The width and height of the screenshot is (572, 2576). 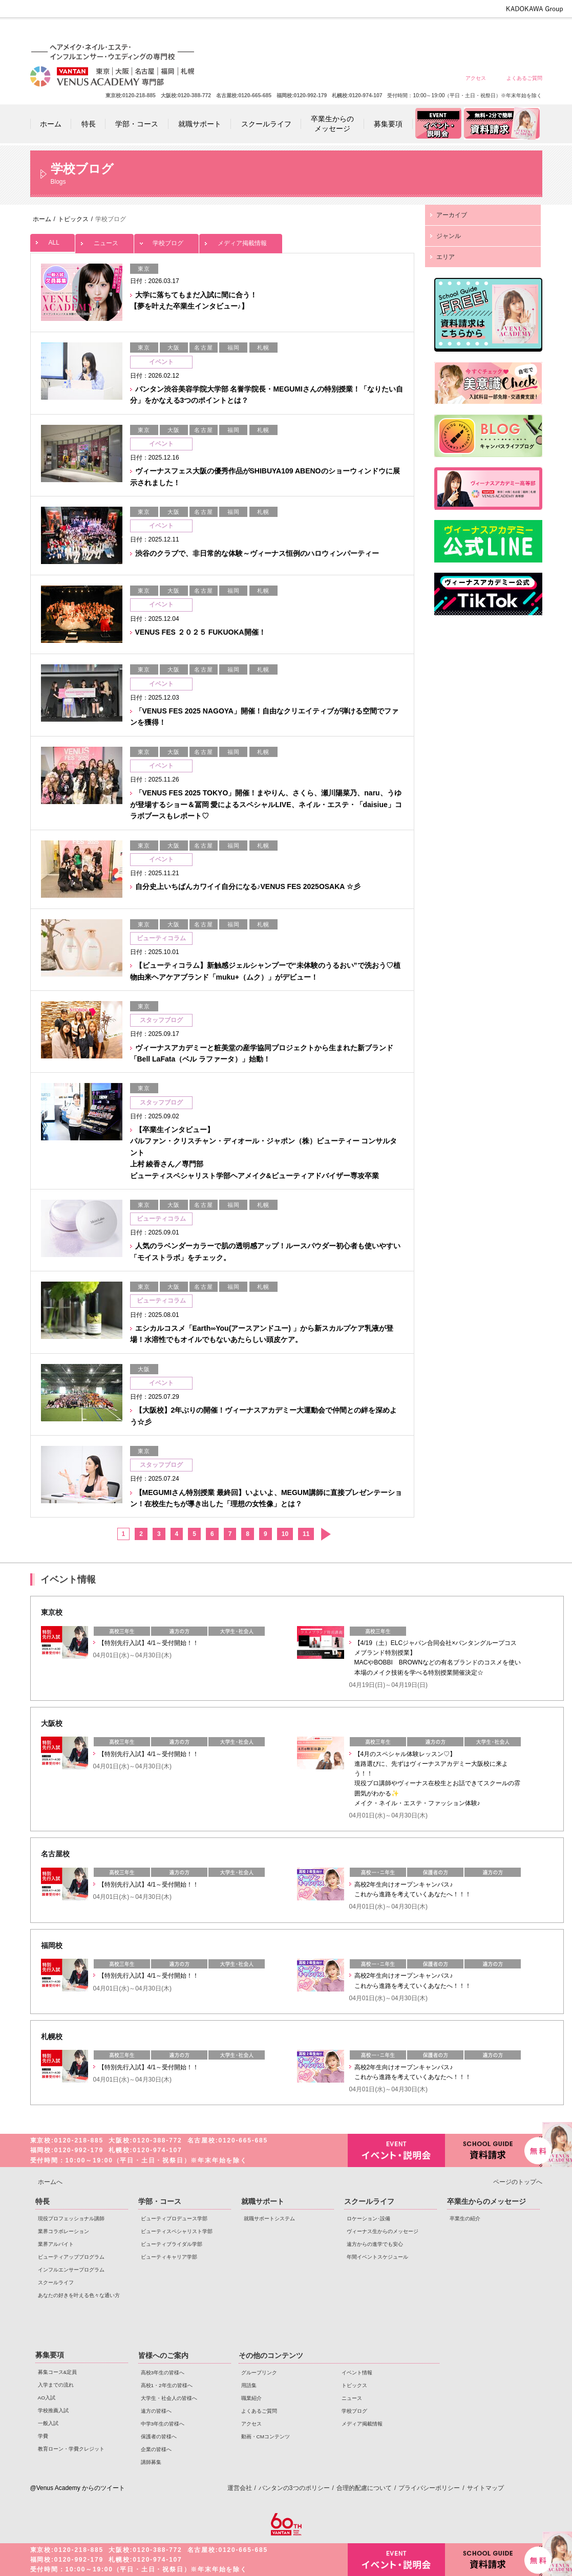 I want to click on 職業紹介, so click(x=251, y=2398).